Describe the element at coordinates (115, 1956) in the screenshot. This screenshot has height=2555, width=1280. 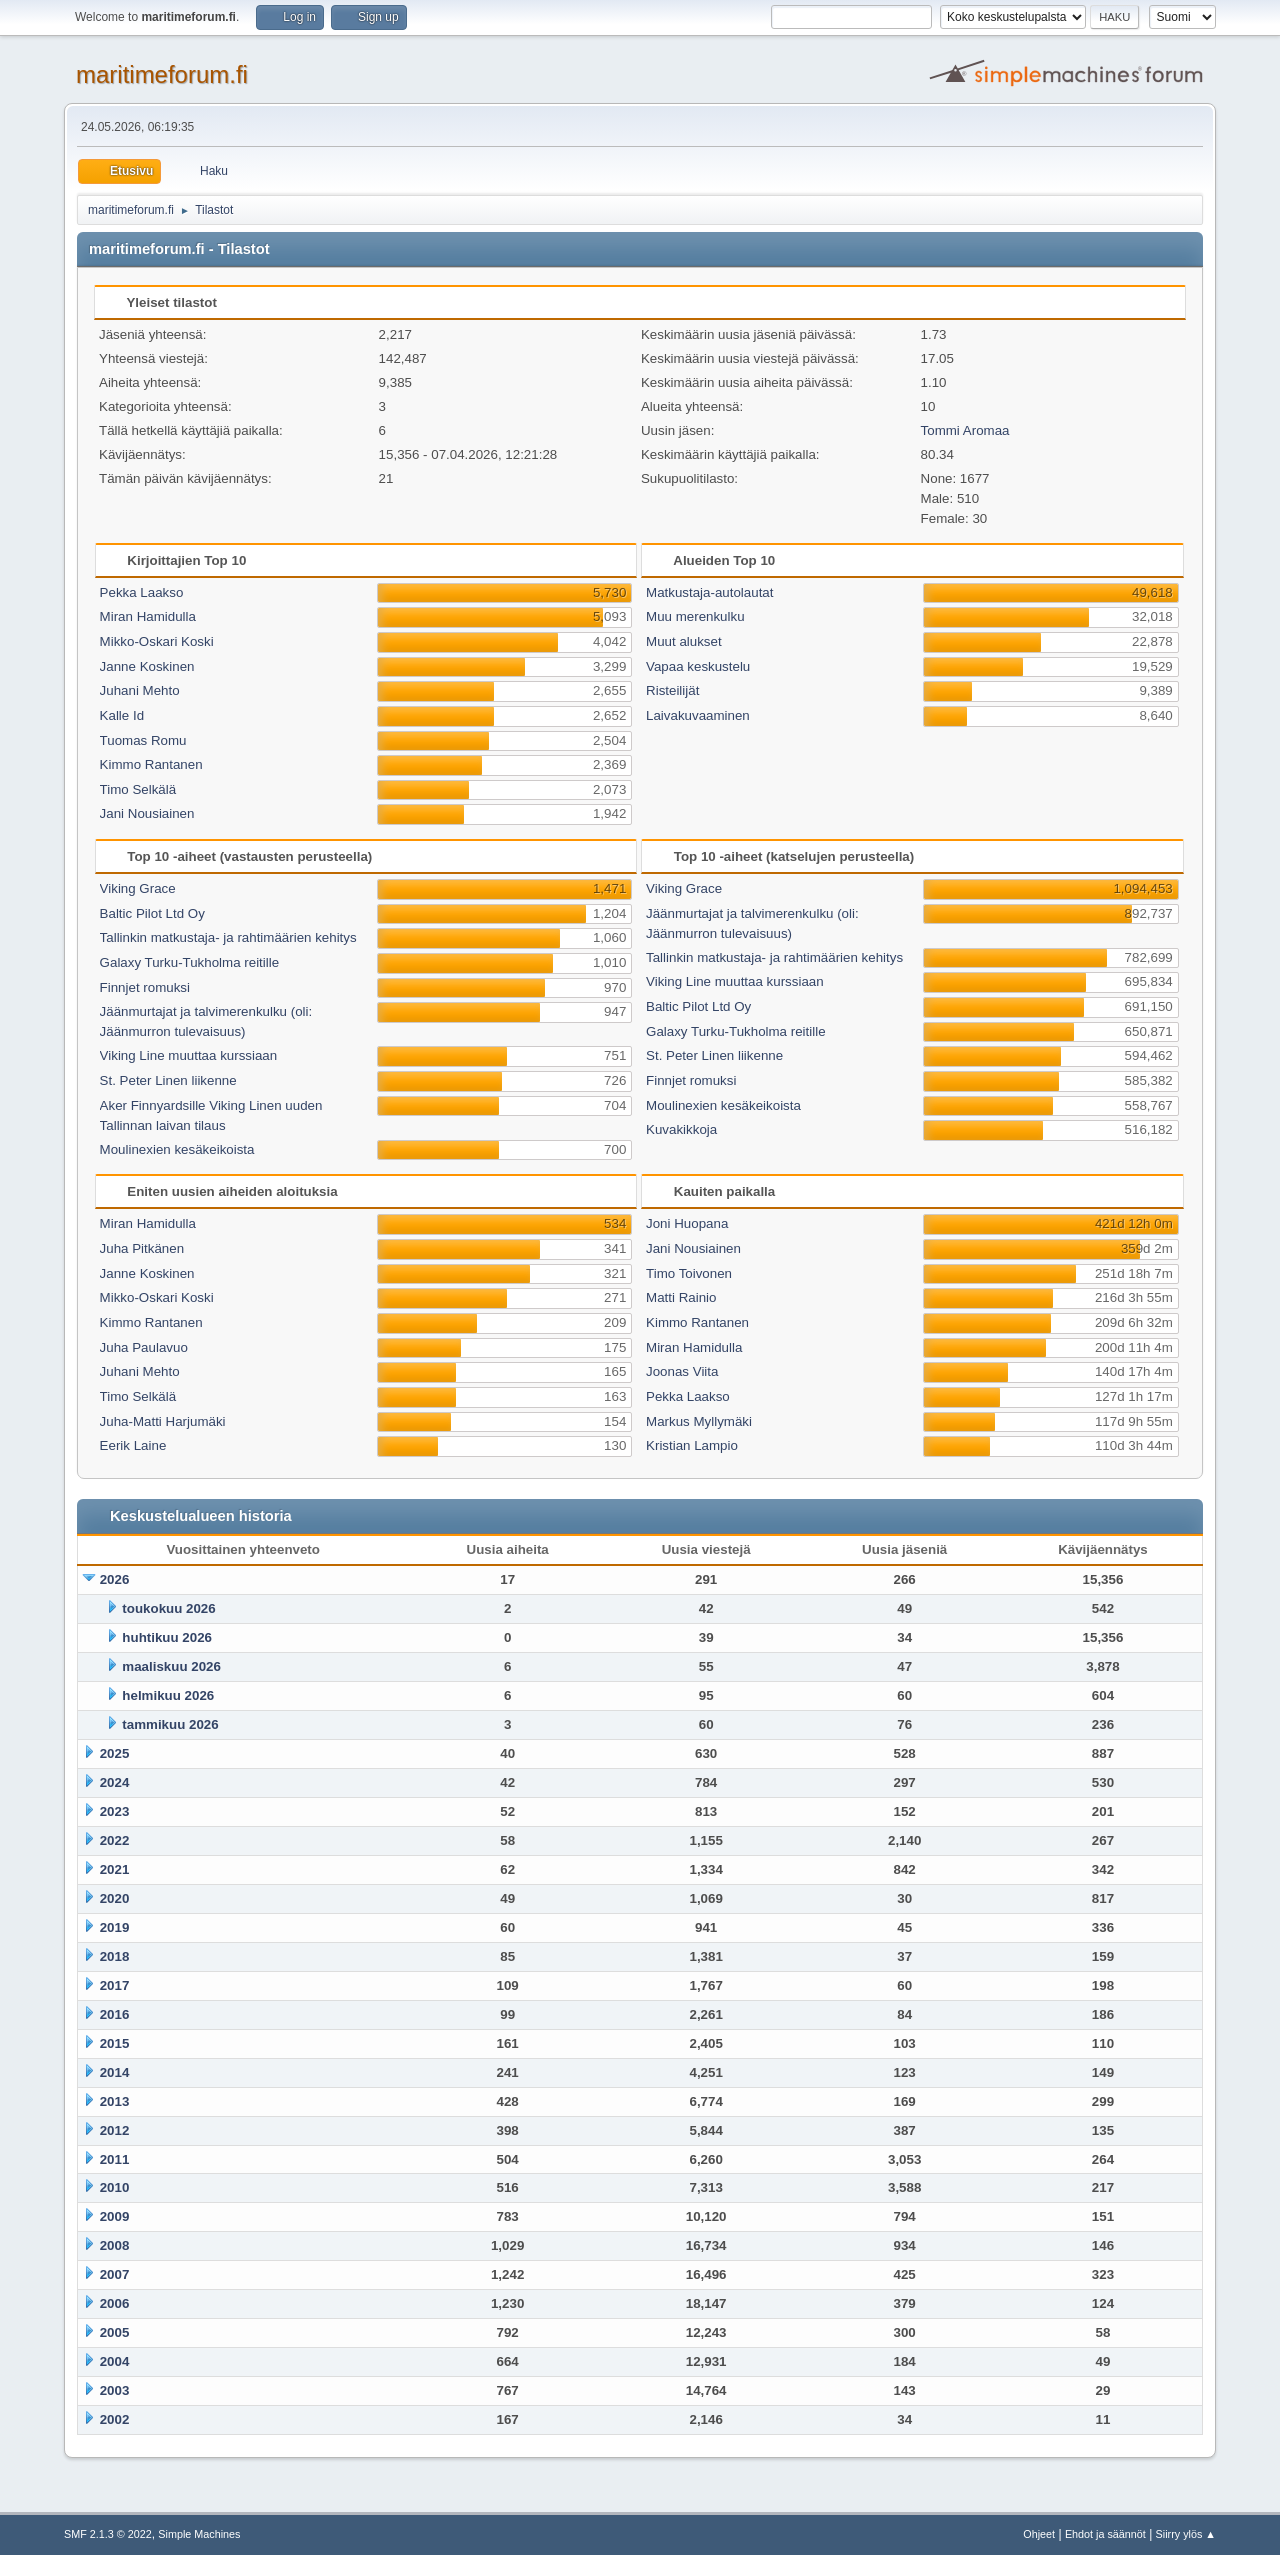
I see `2018` at that location.